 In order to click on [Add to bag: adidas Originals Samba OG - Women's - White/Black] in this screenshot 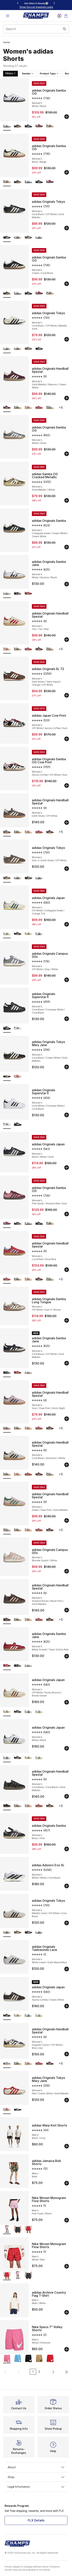, I will do `click(66, 116)`.